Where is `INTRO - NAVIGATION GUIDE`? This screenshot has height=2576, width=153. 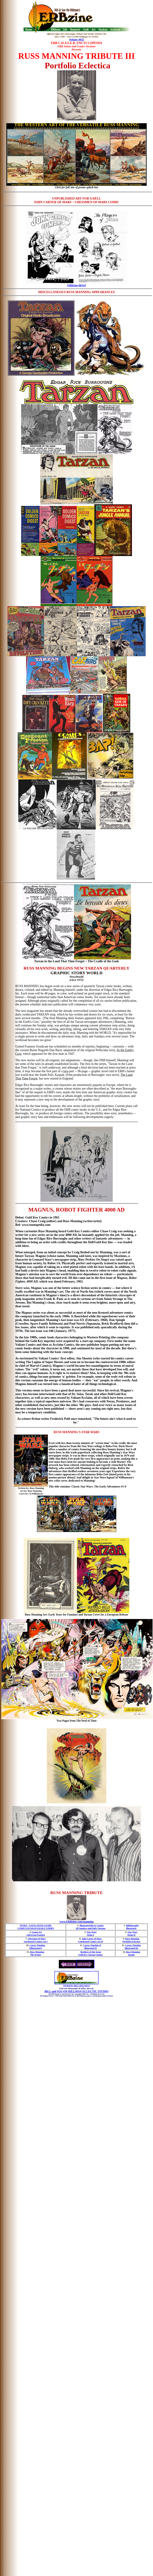
INTRO - NAVIGATION GUIDE is located at coordinates (36, 1925).